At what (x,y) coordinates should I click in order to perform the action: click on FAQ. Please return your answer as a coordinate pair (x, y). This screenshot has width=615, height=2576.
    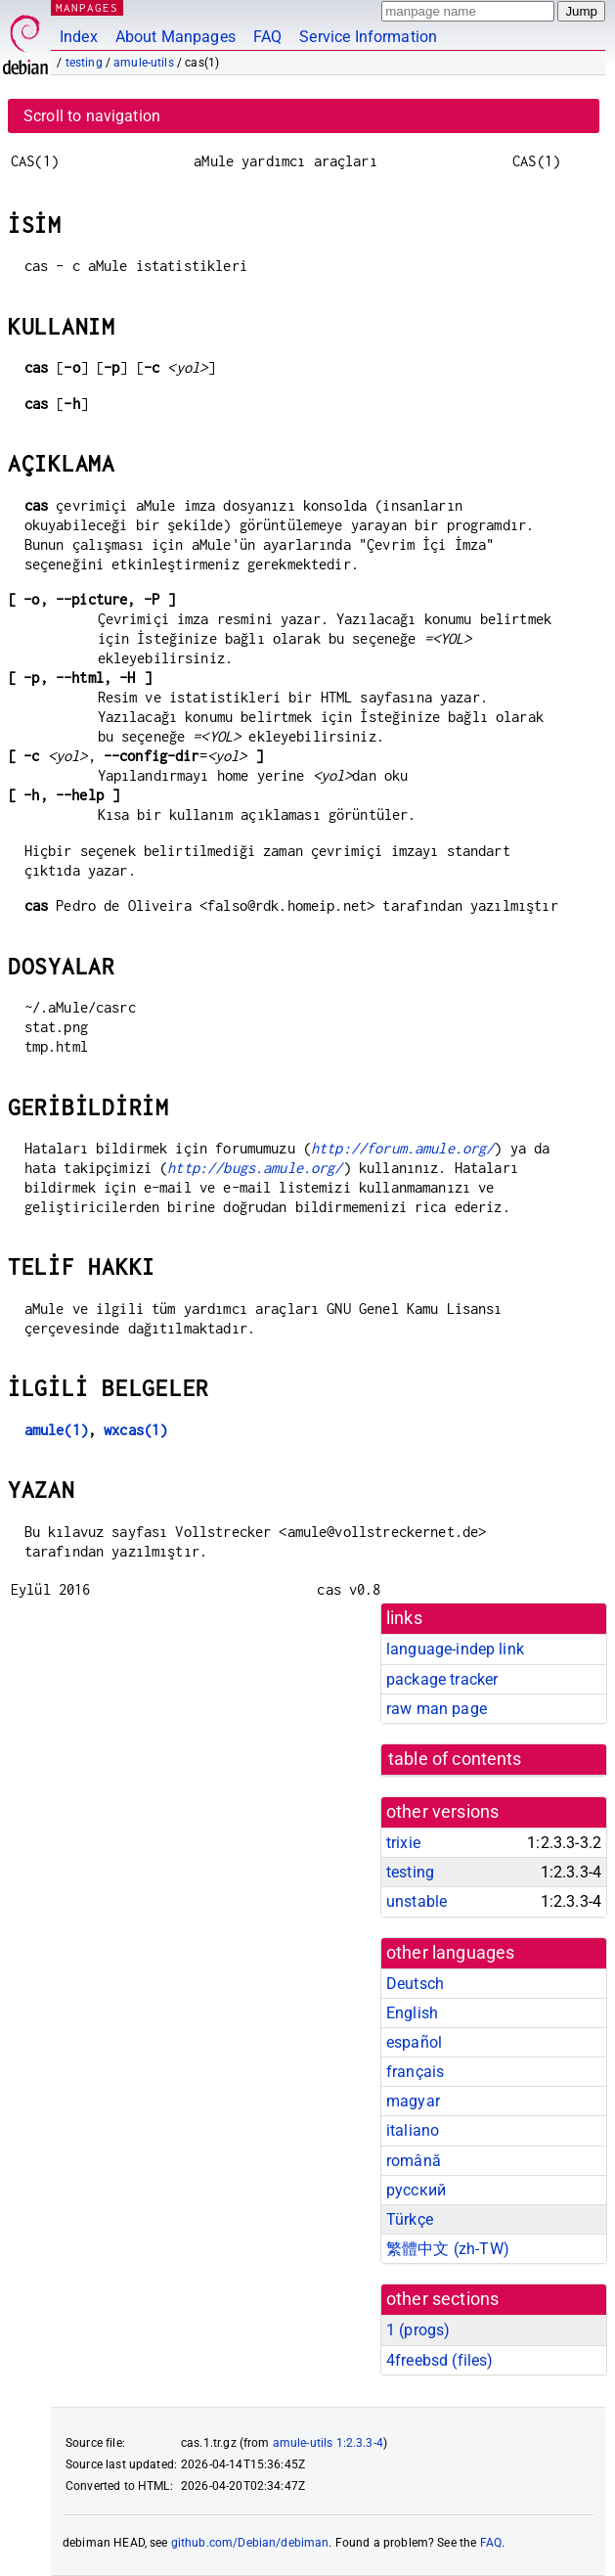
    Looking at the image, I should click on (267, 36).